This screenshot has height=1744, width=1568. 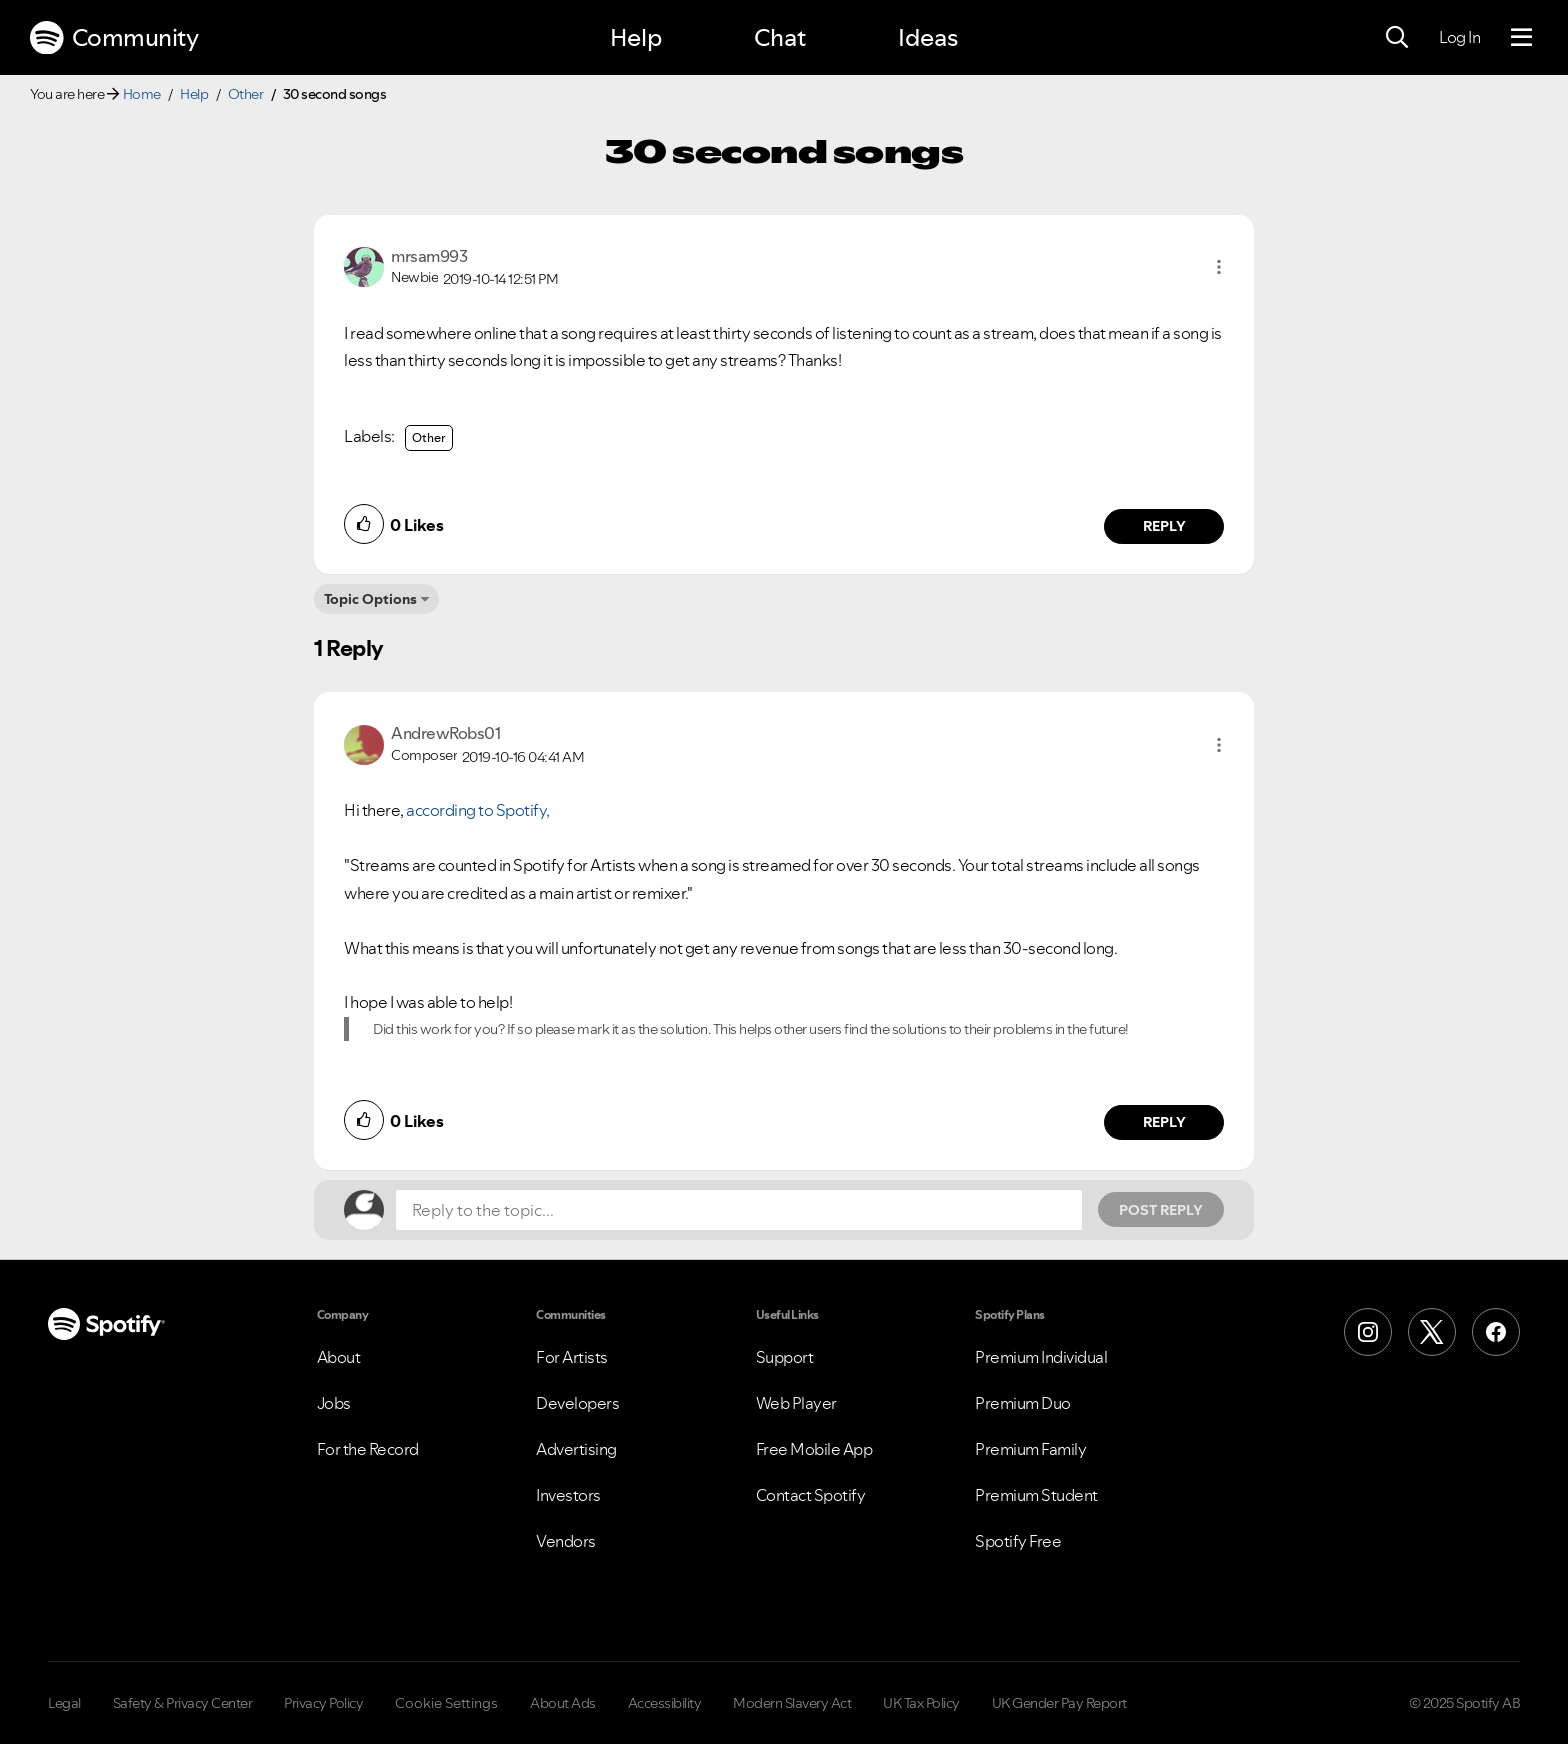 I want to click on Premium Duo, so click(x=1023, y=1403).